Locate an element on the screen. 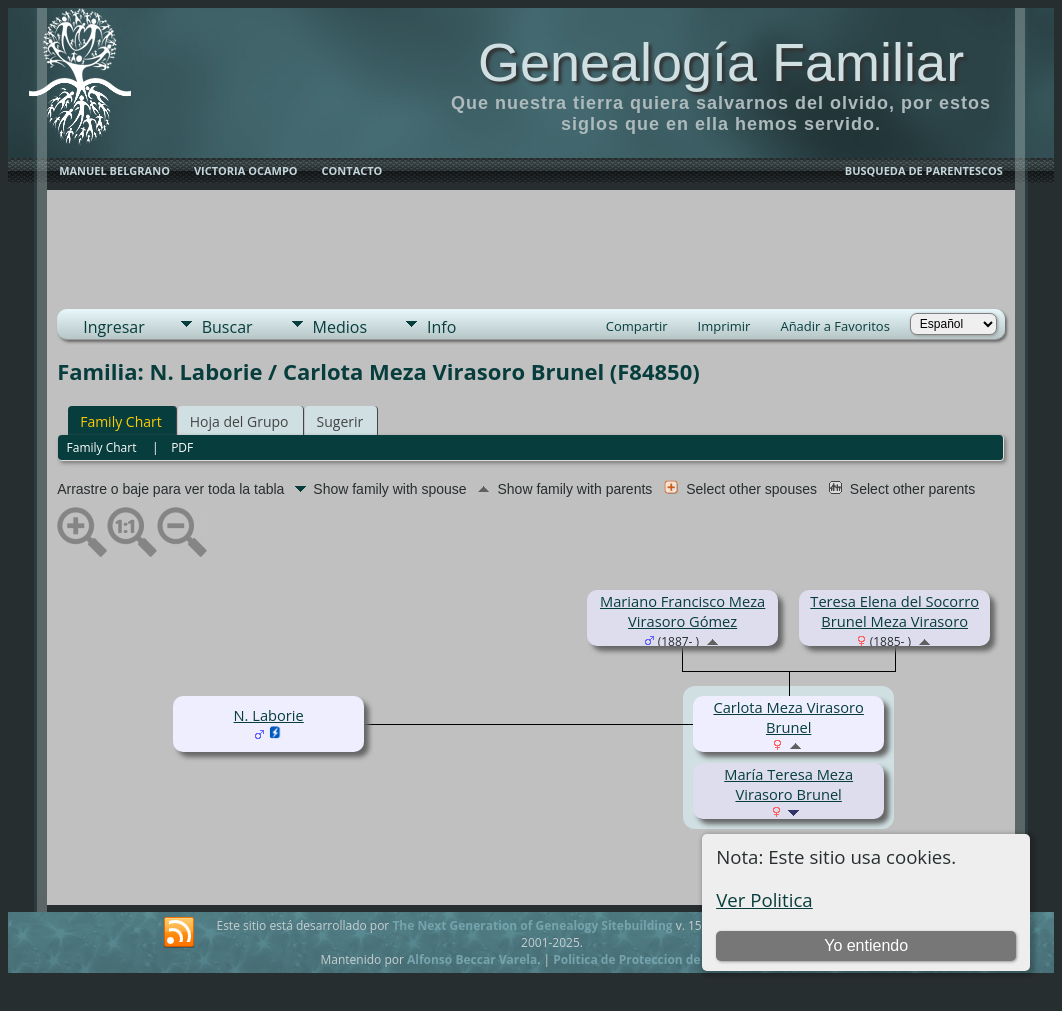  María Teresa Meza Virasoro Brunel is located at coordinates (788, 784).